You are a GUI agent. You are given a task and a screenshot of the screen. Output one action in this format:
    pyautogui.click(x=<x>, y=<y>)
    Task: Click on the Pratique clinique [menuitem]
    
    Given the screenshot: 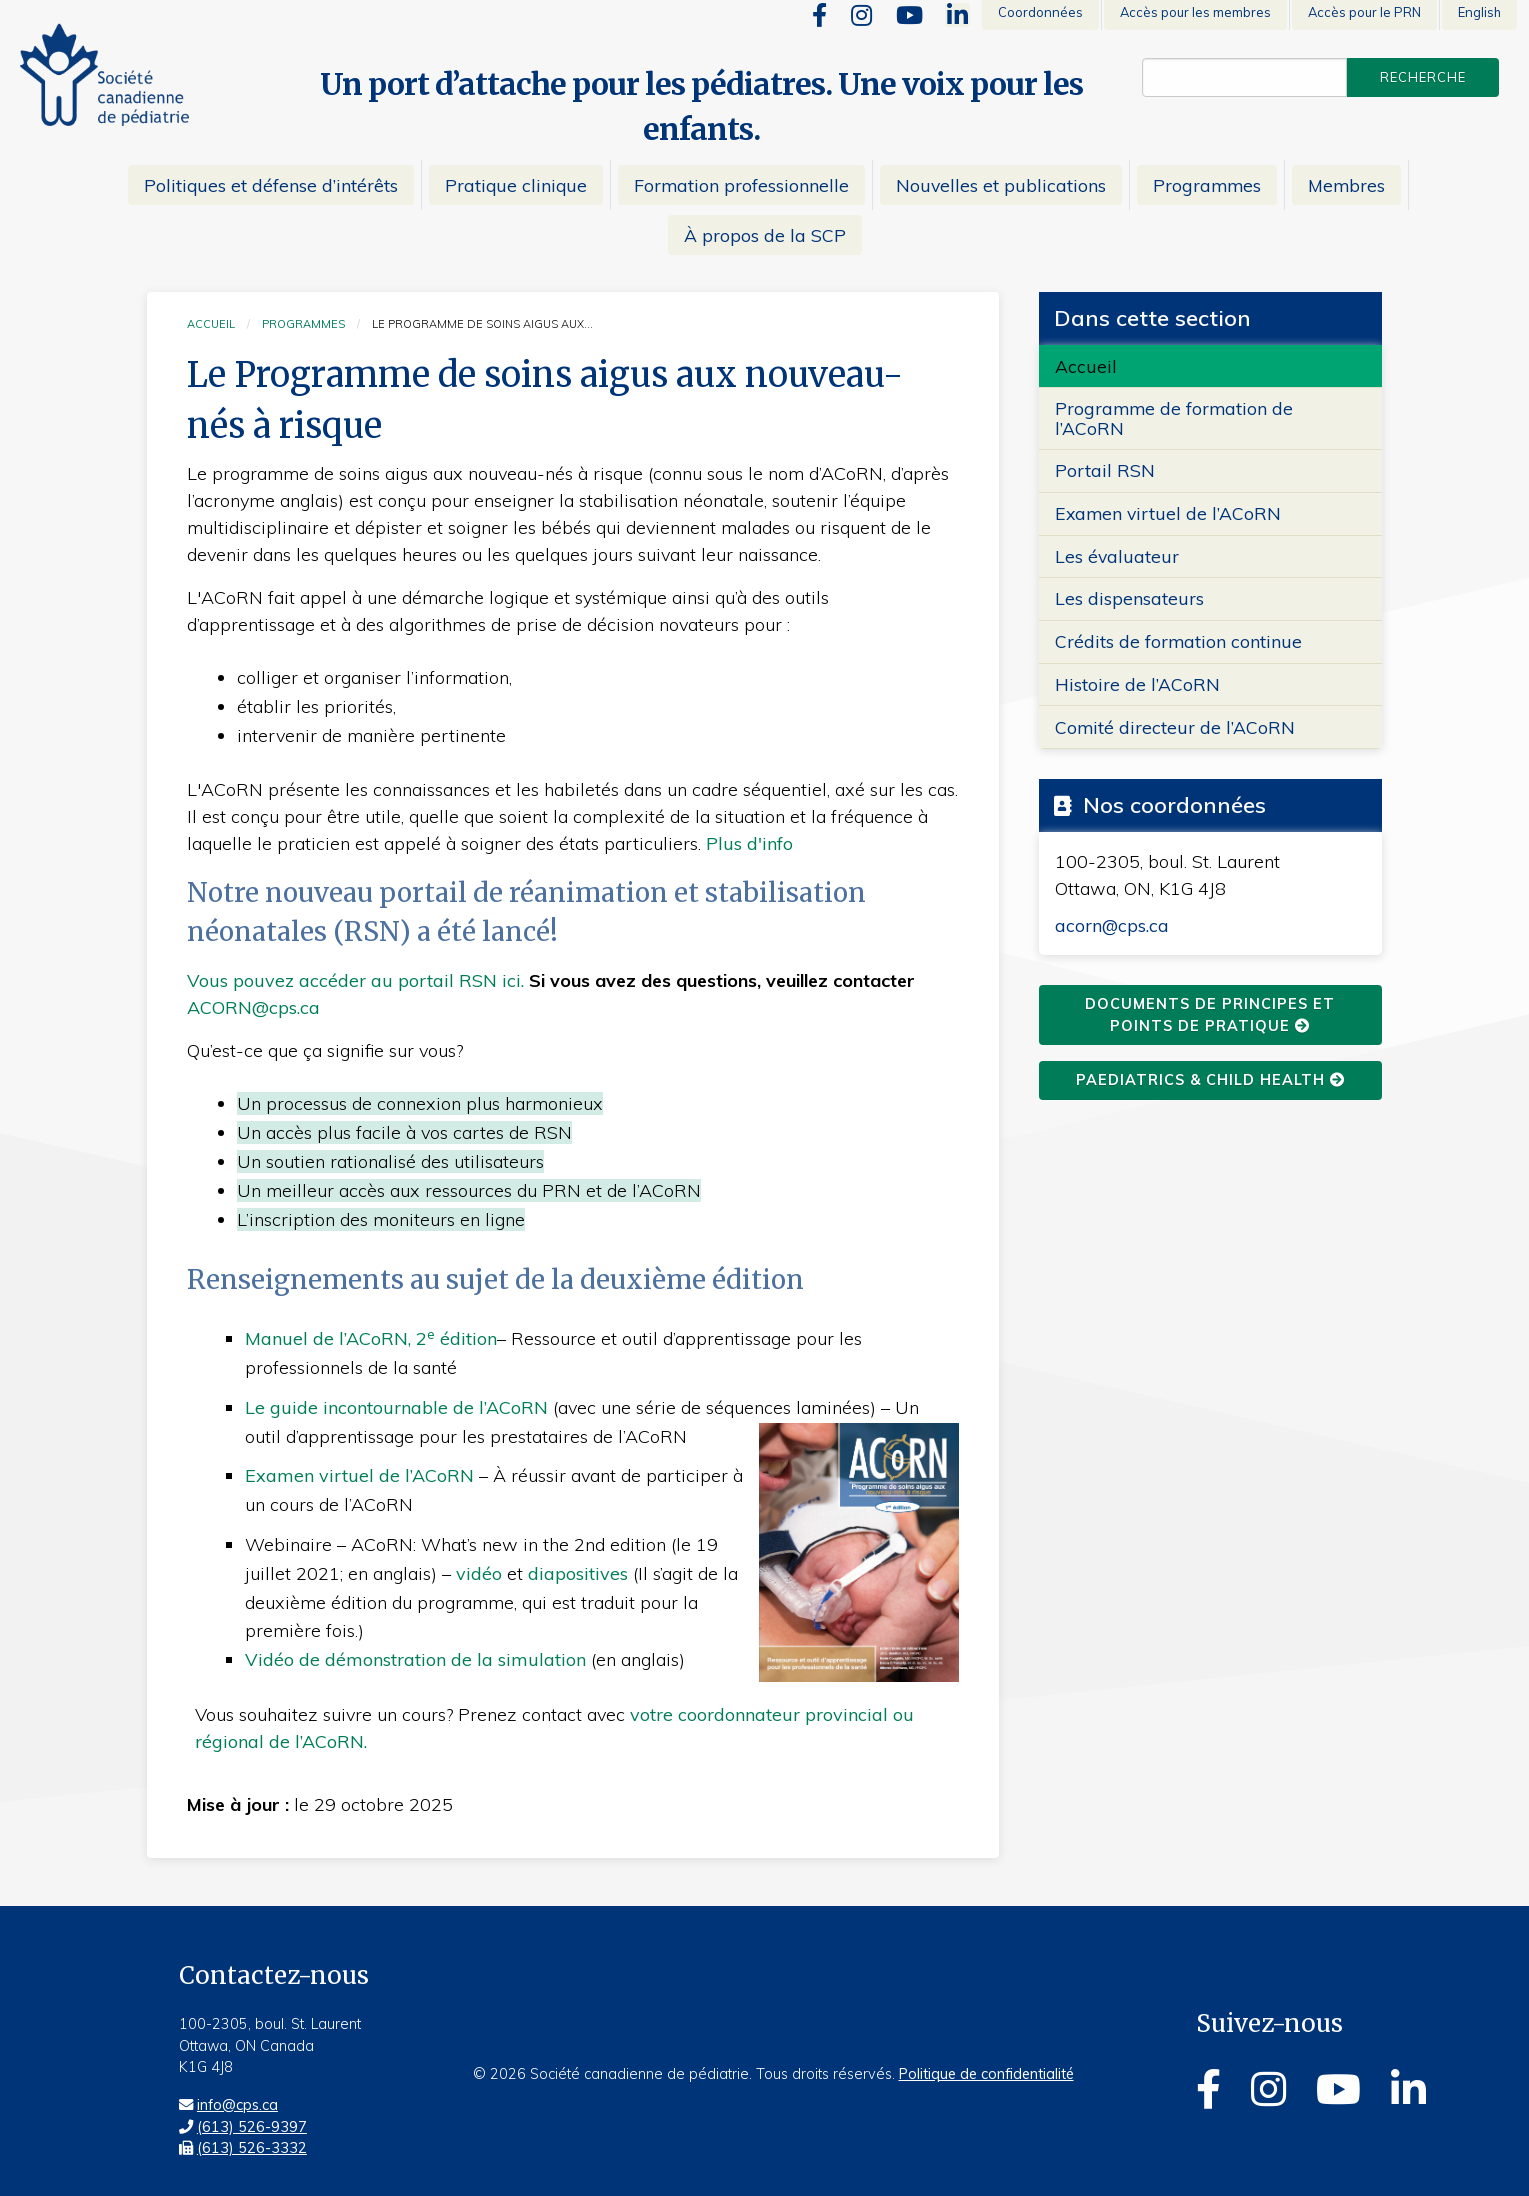 What is the action you would take?
    pyautogui.click(x=516, y=185)
    